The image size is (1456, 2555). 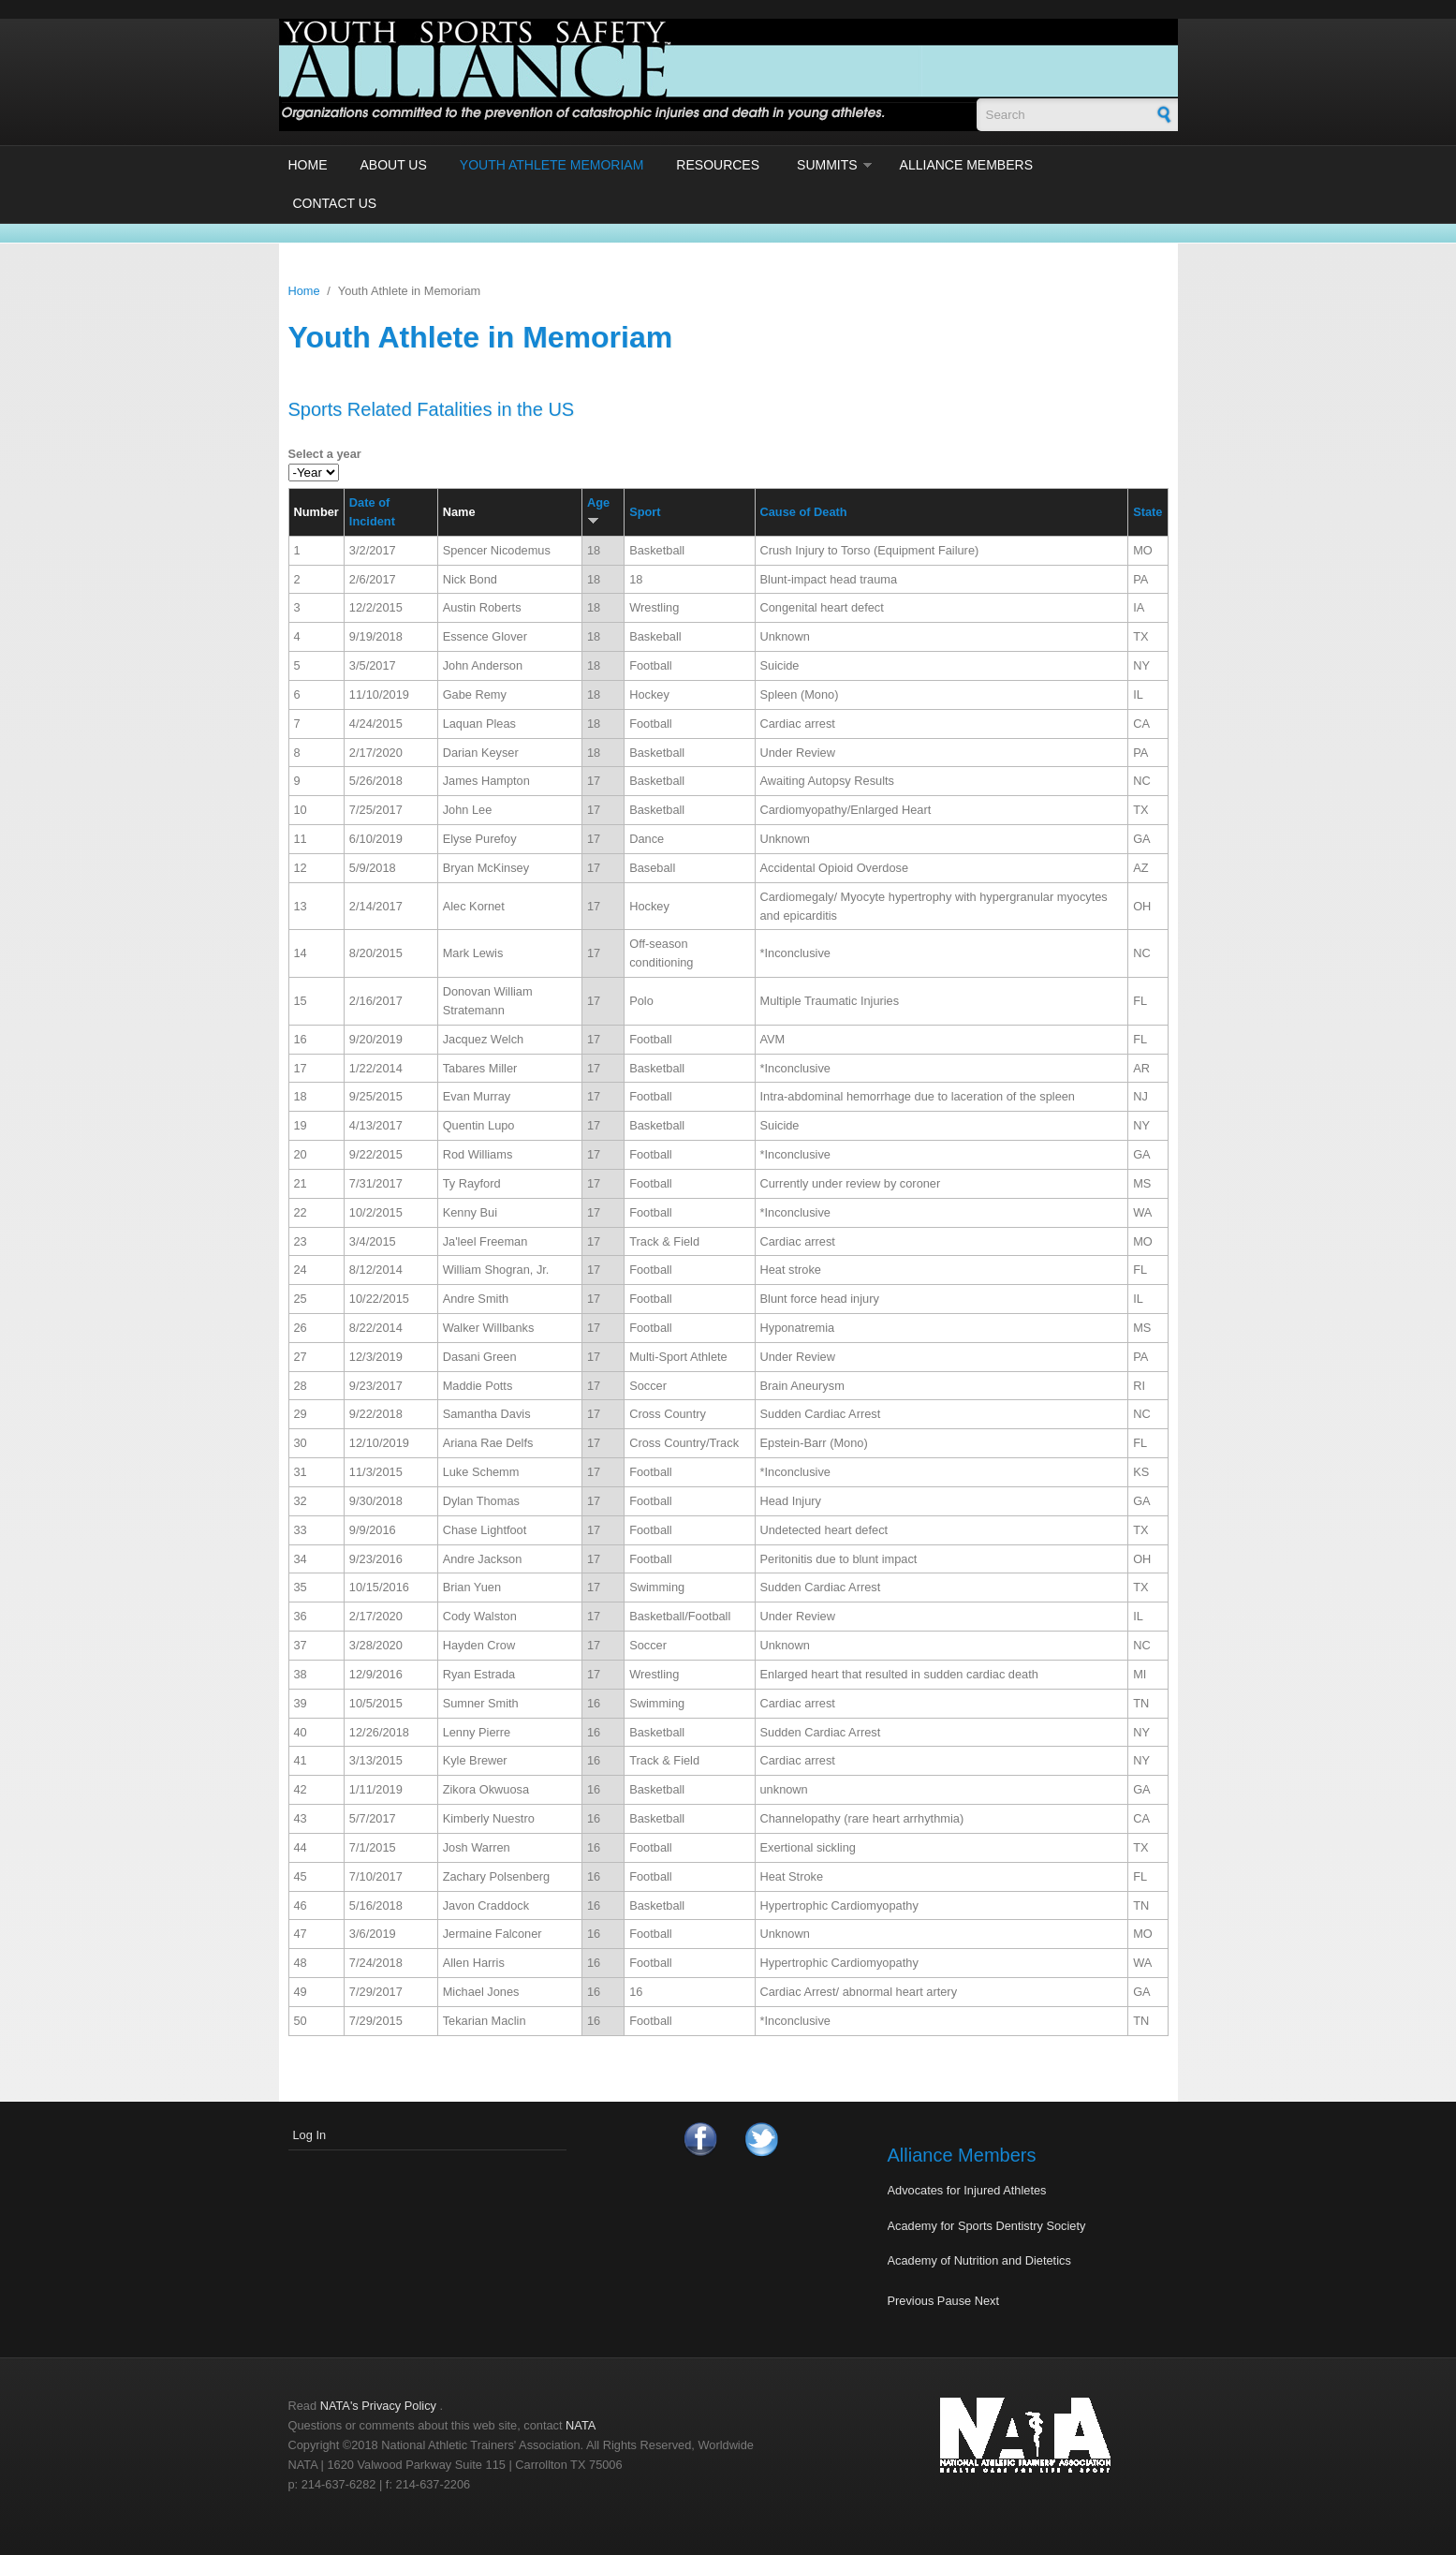 I want to click on Log In, so click(x=310, y=2135).